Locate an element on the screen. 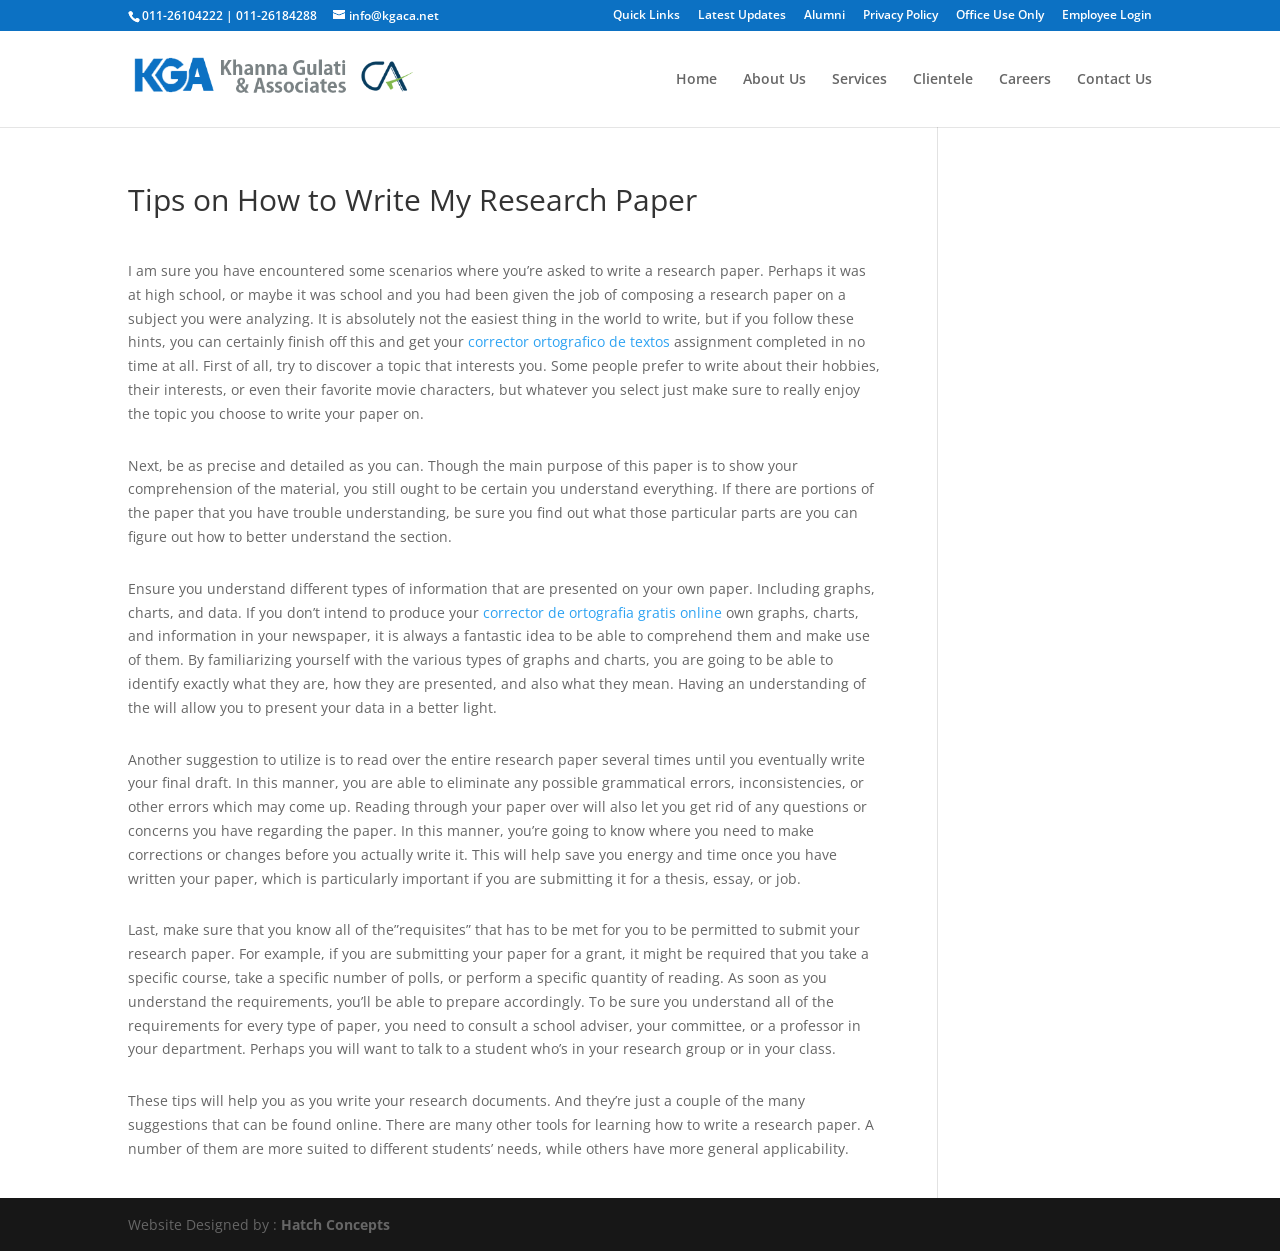 The width and height of the screenshot is (1280, 1251). Privacy Policy is located at coordinates (900, 16).